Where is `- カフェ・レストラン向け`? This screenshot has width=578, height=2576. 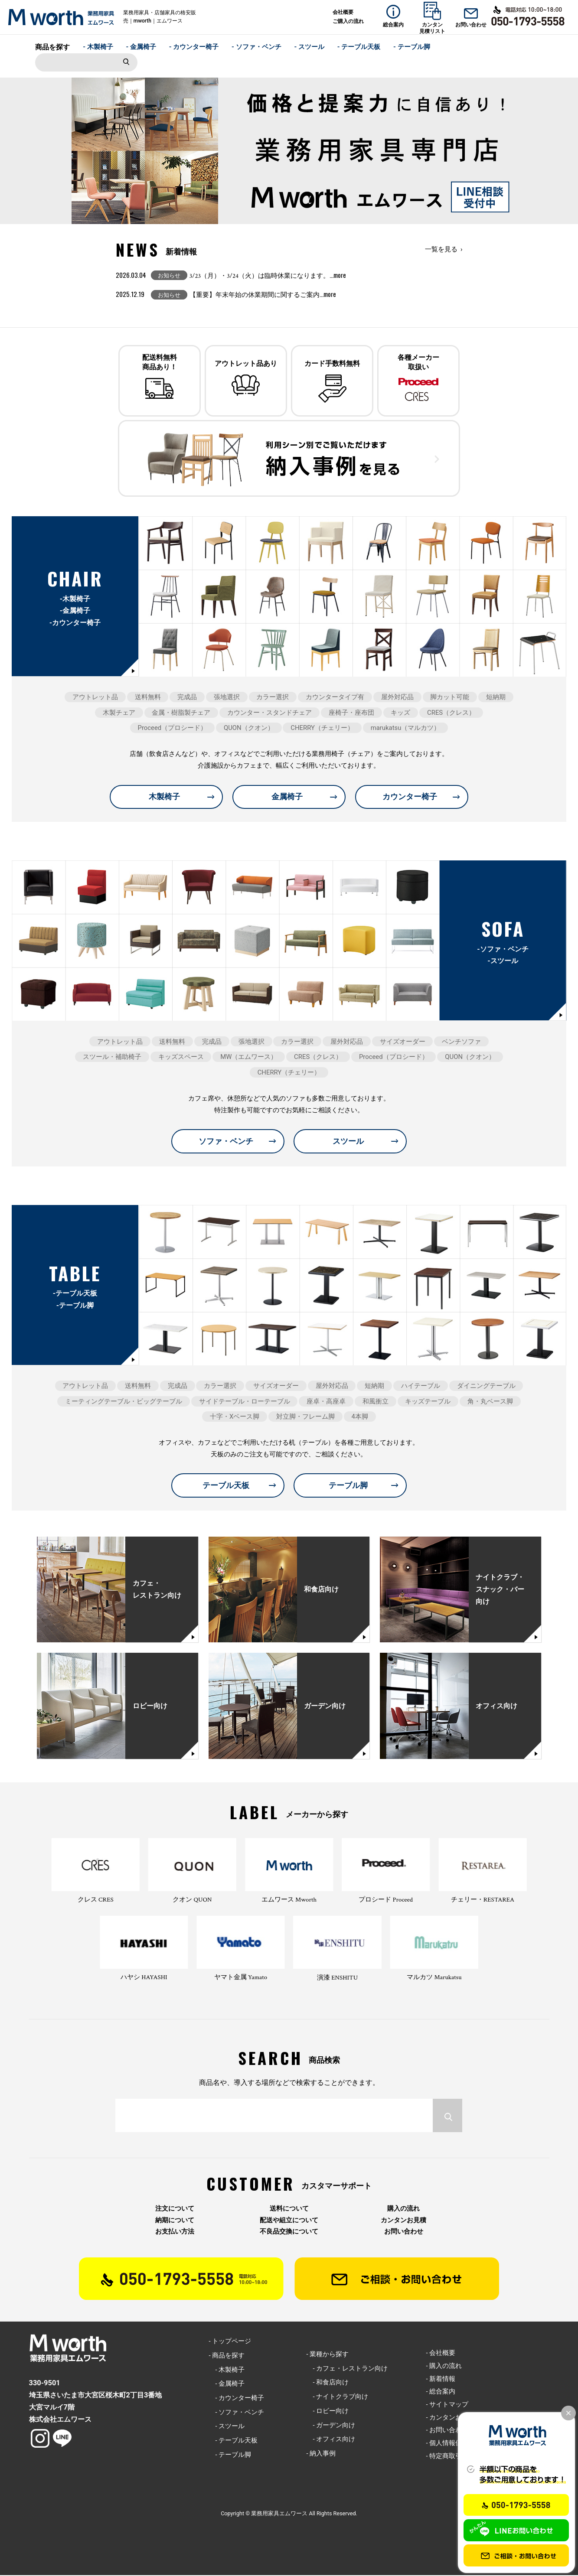
- カフェ・レストラン向け is located at coordinates (347, 2369).